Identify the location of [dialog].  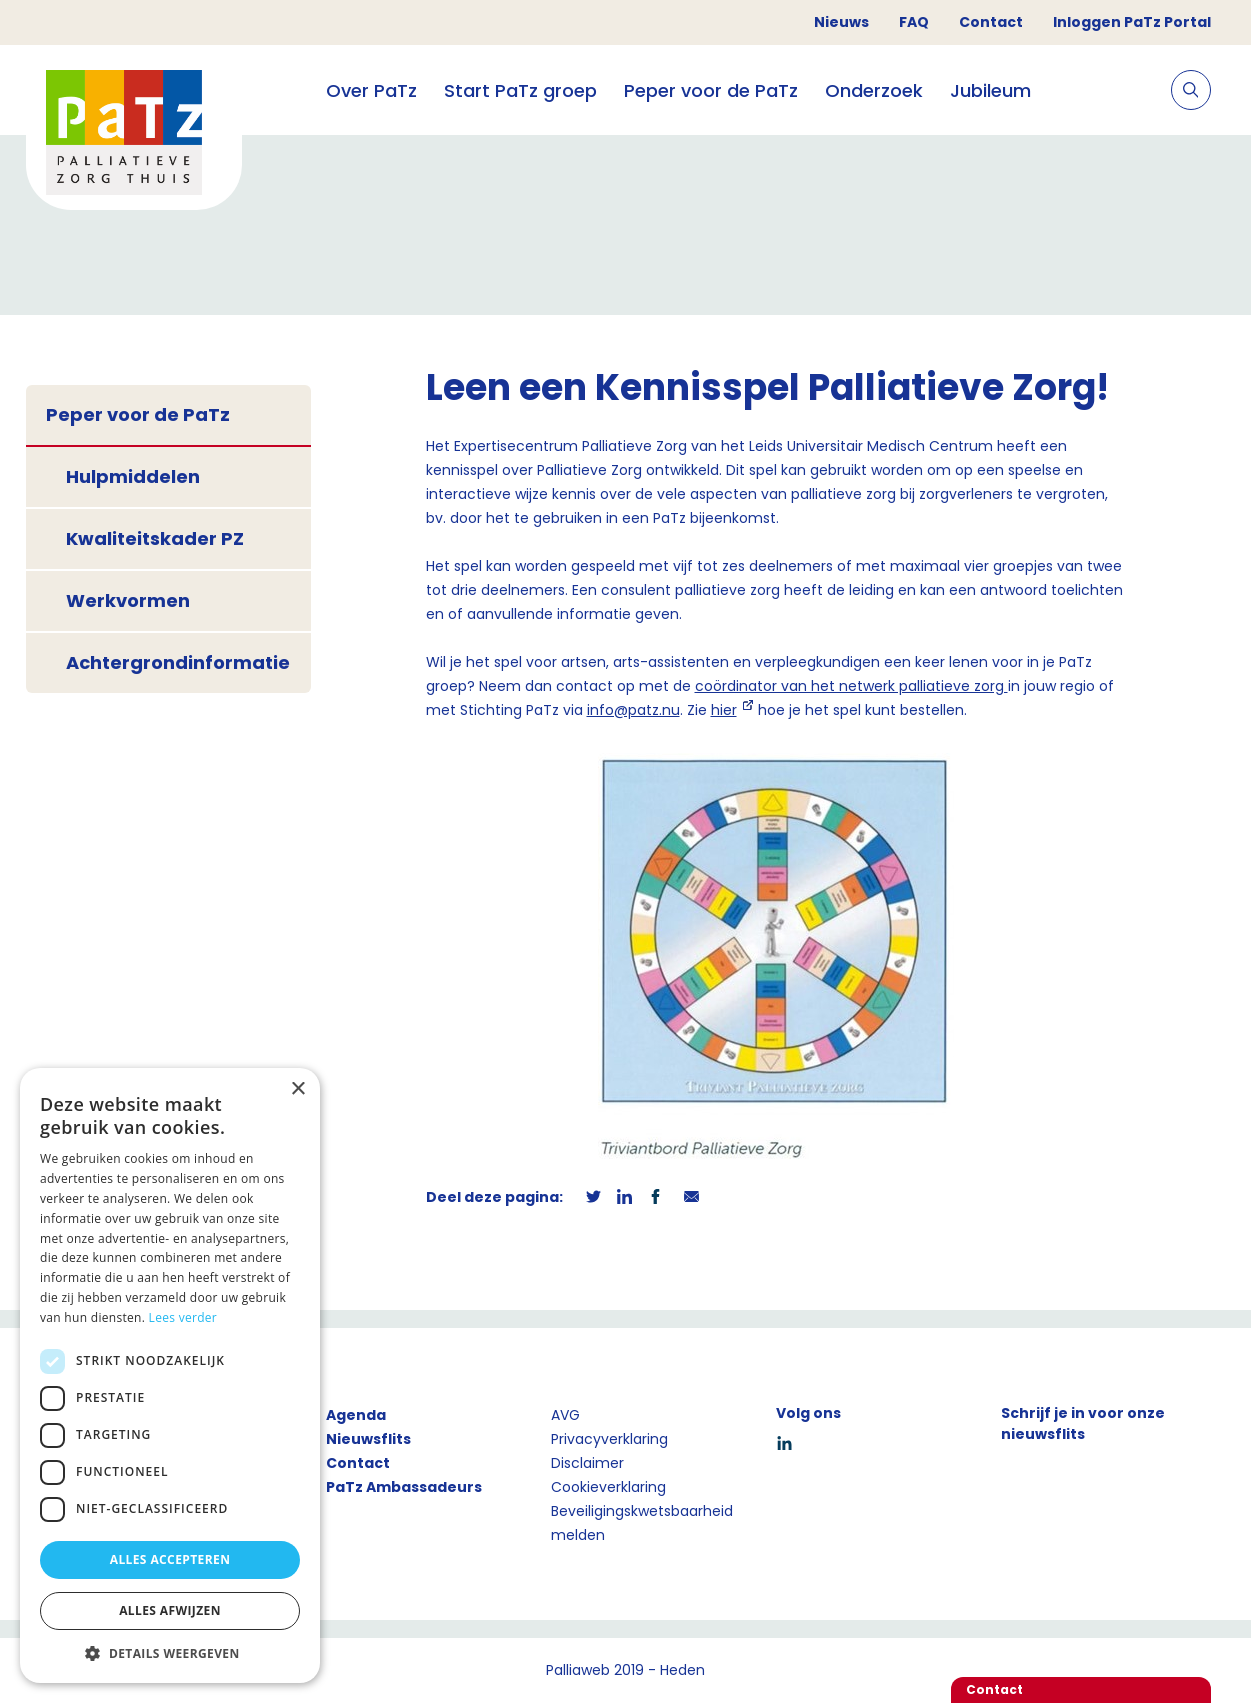
(170, 1375).